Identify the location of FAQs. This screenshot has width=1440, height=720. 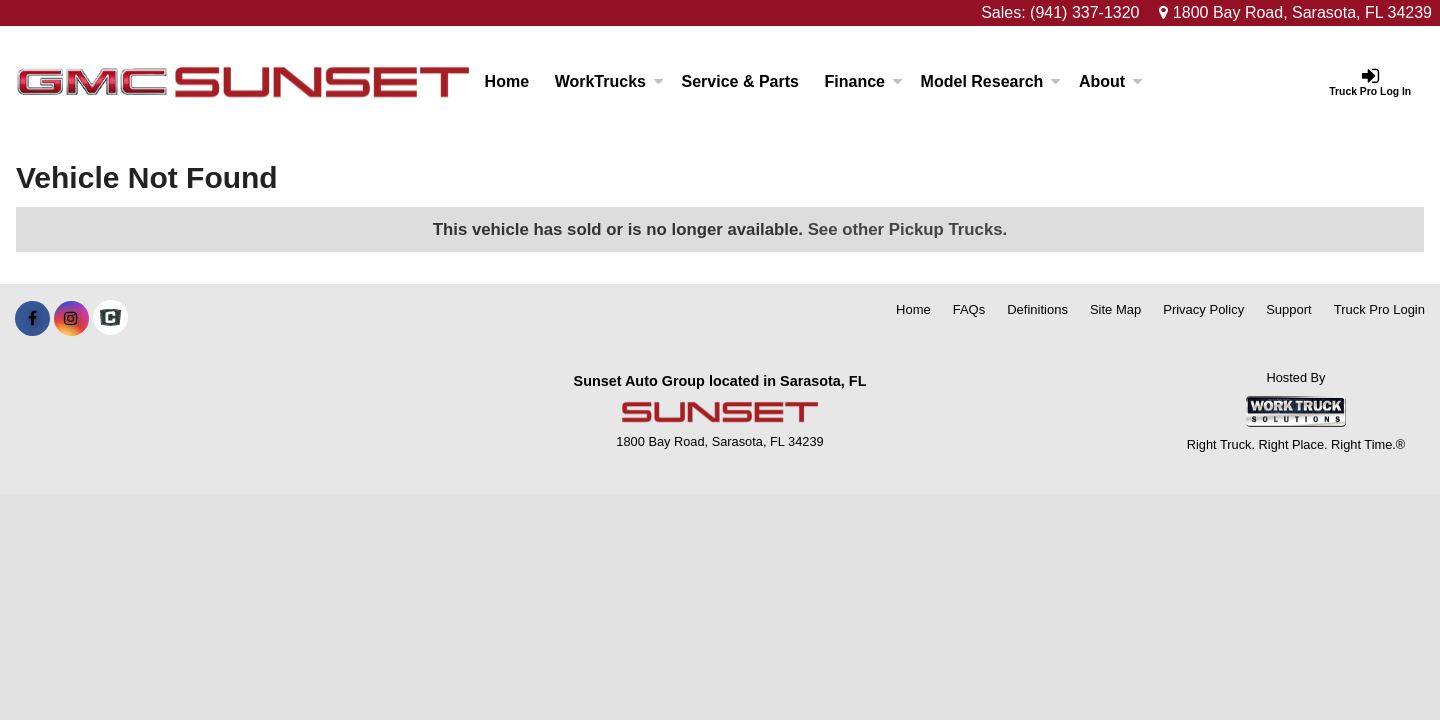
(969, 309).